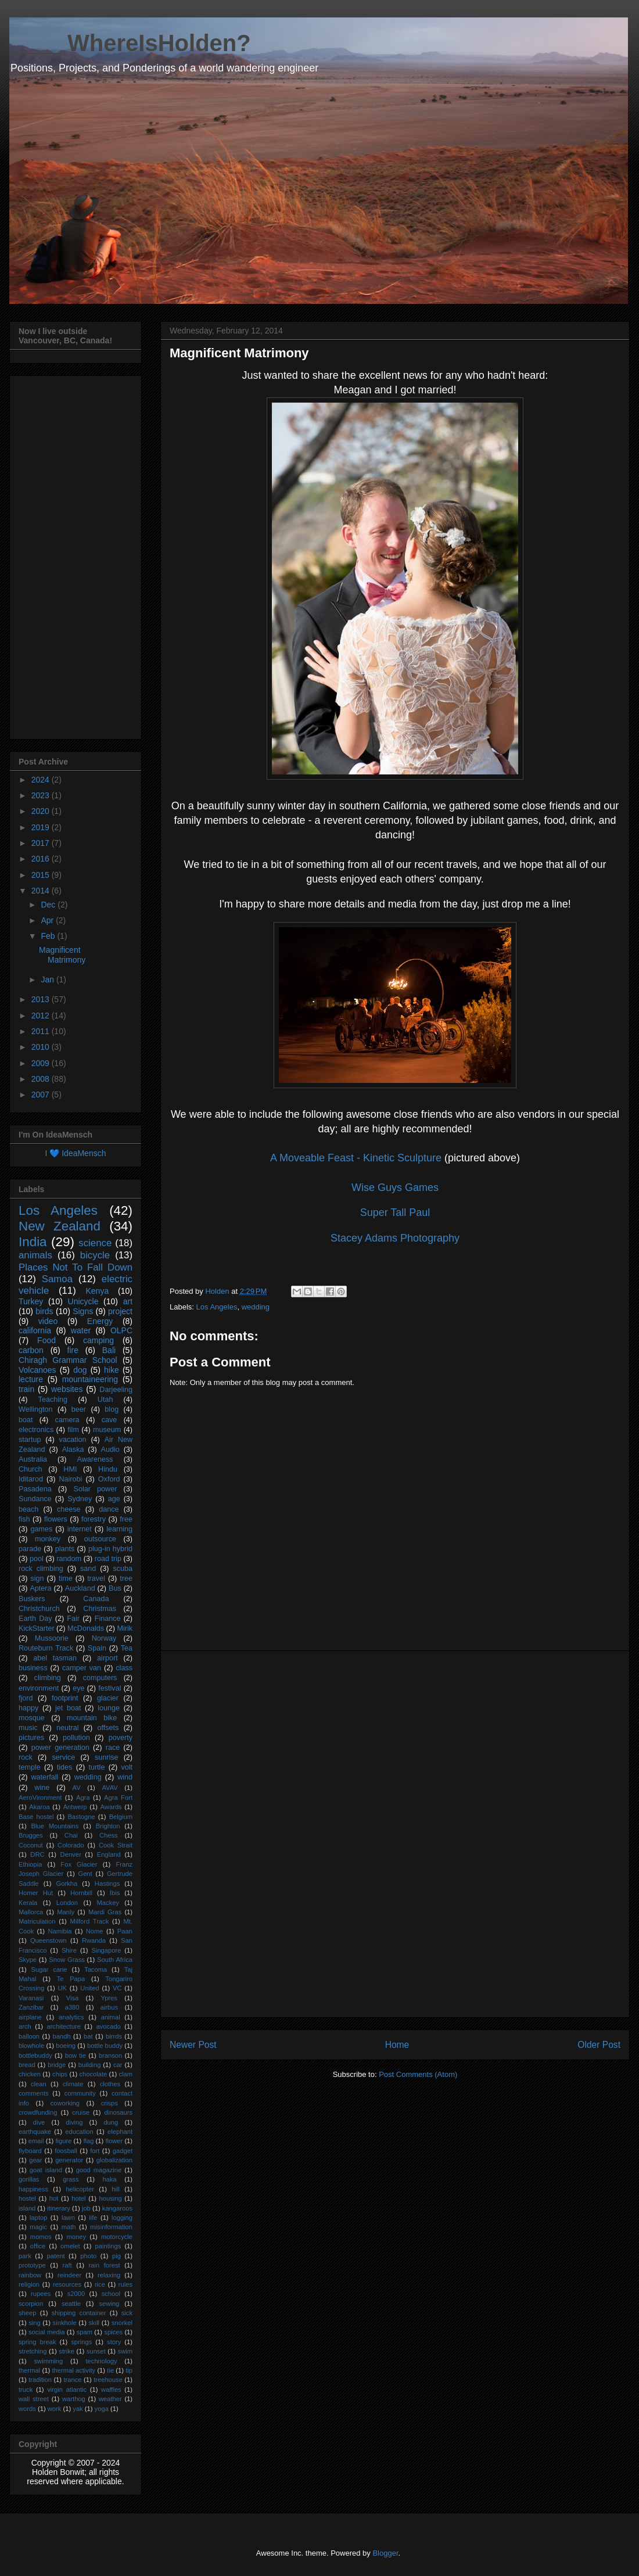  I want to click on rupees, so click(41, 2293).